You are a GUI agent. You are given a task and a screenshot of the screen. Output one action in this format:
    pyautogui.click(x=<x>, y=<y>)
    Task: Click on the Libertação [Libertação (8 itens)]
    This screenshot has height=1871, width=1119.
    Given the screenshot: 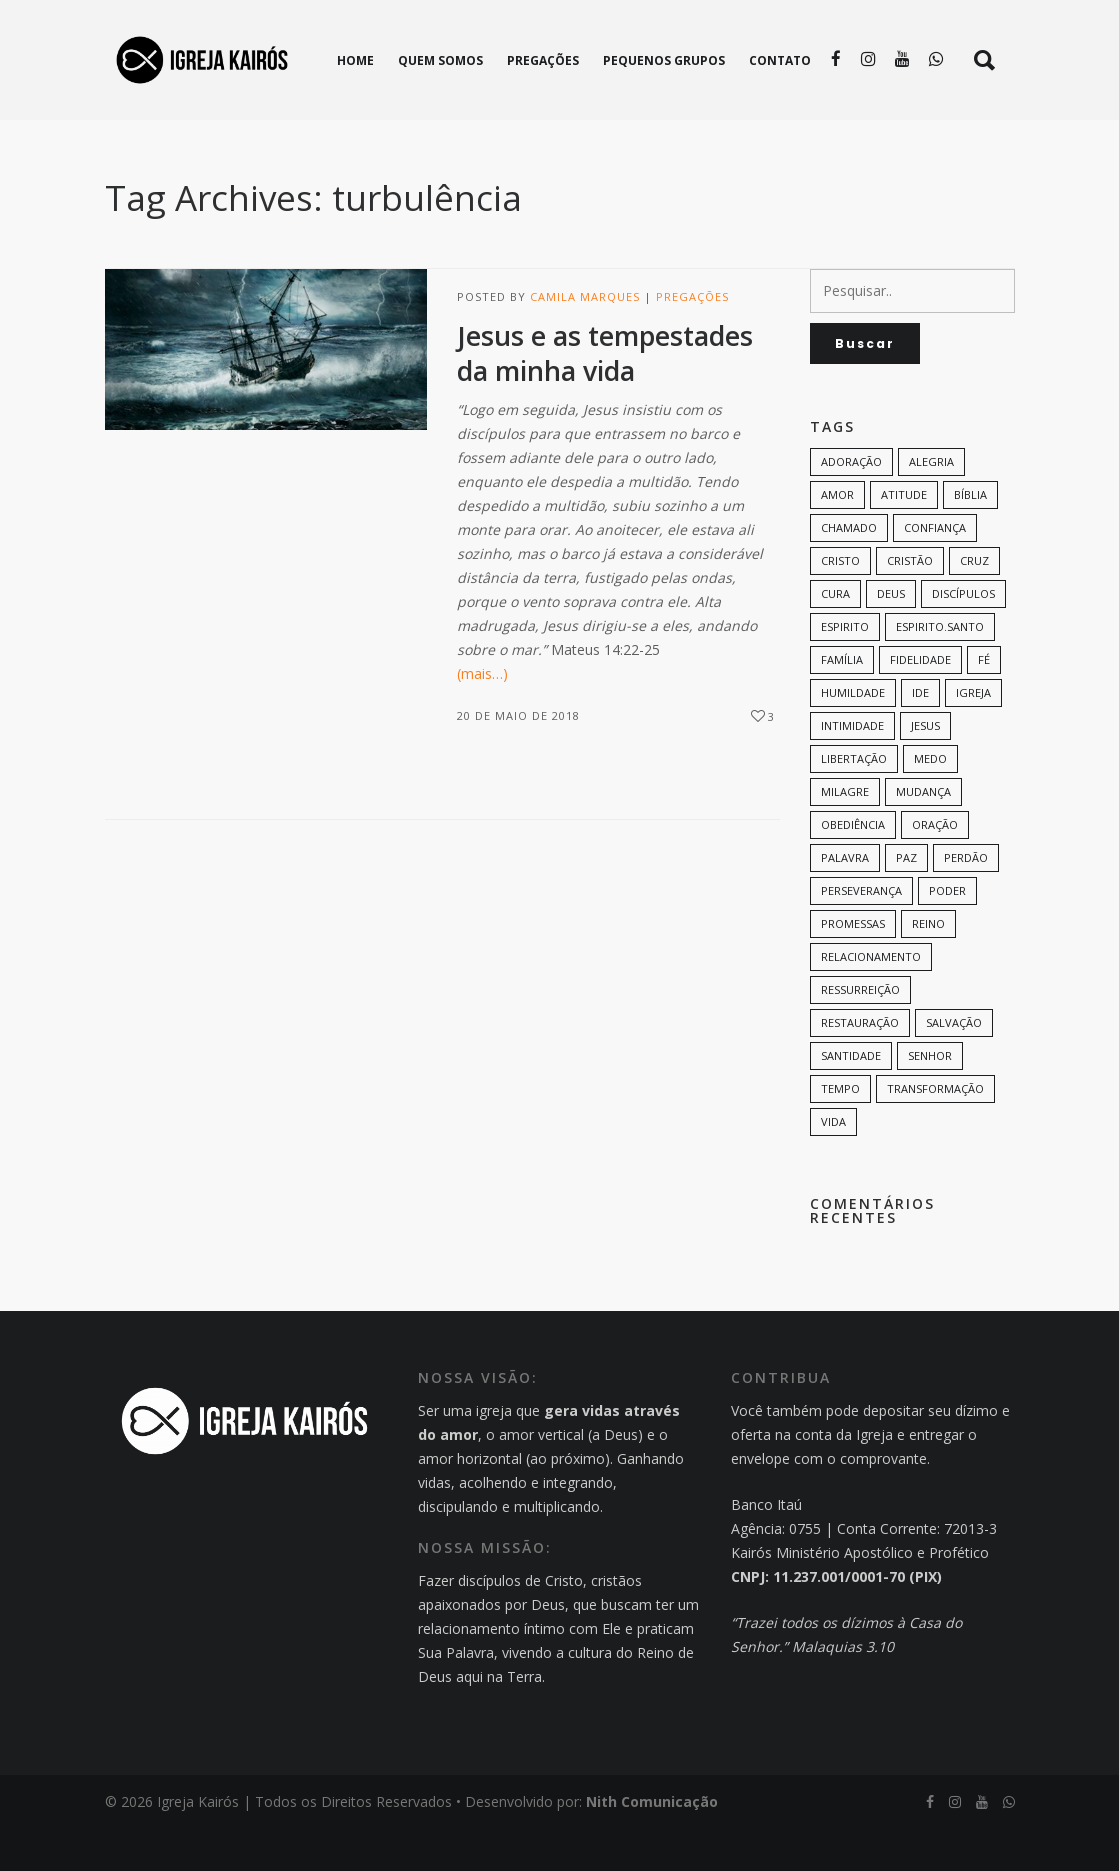 What is the action you would take?
    pyautogui.click(x=854, y=800)
    